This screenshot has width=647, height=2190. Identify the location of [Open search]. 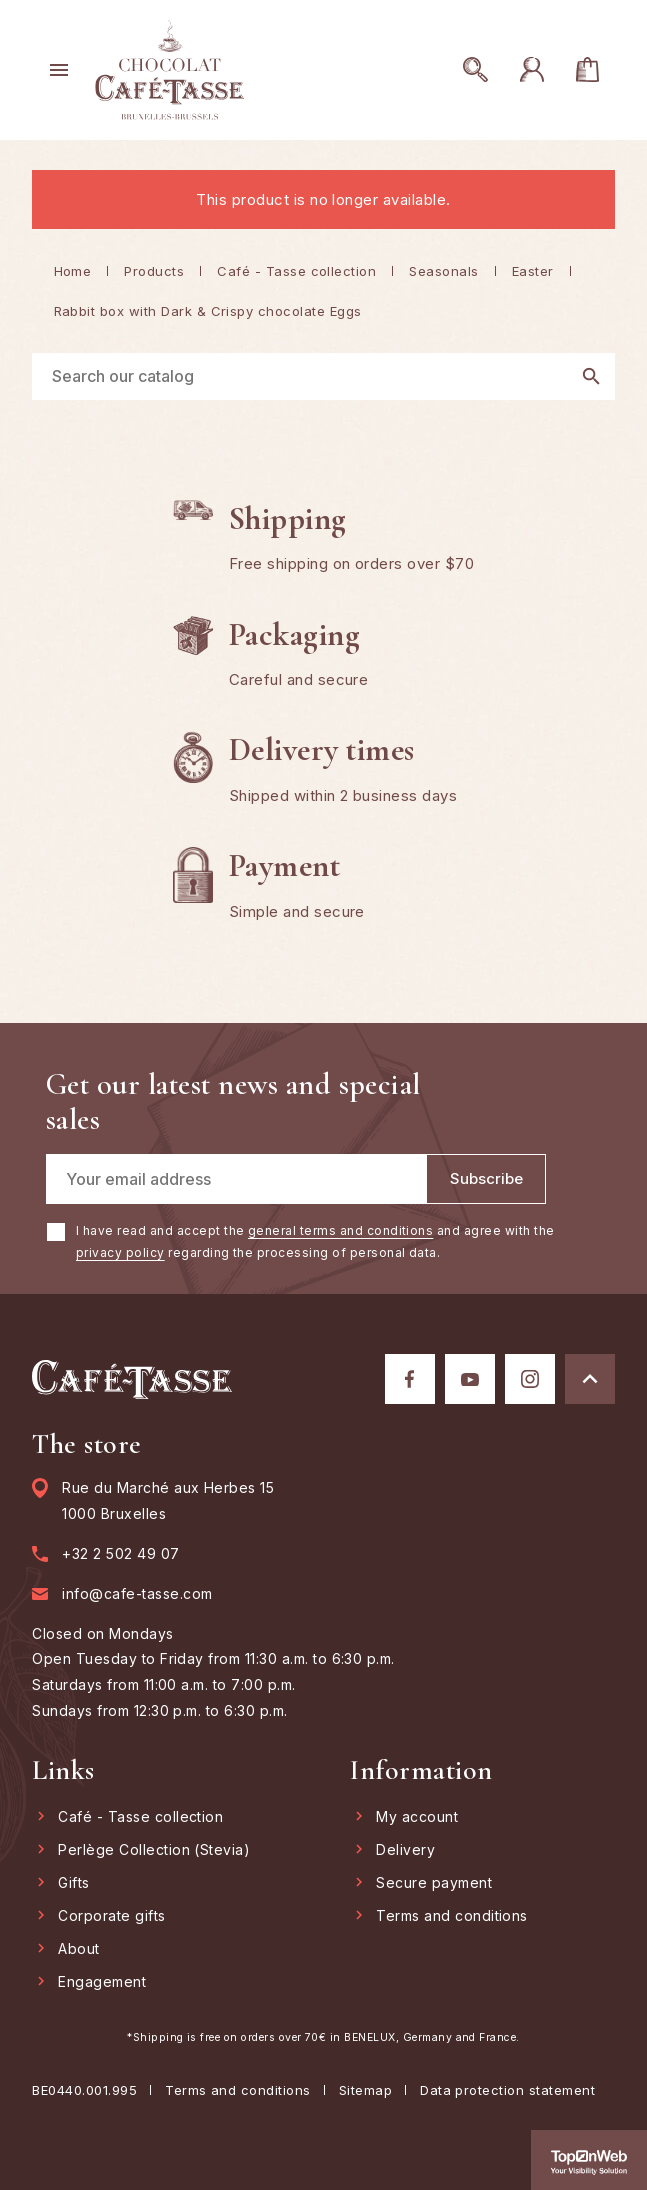
(483, 70).